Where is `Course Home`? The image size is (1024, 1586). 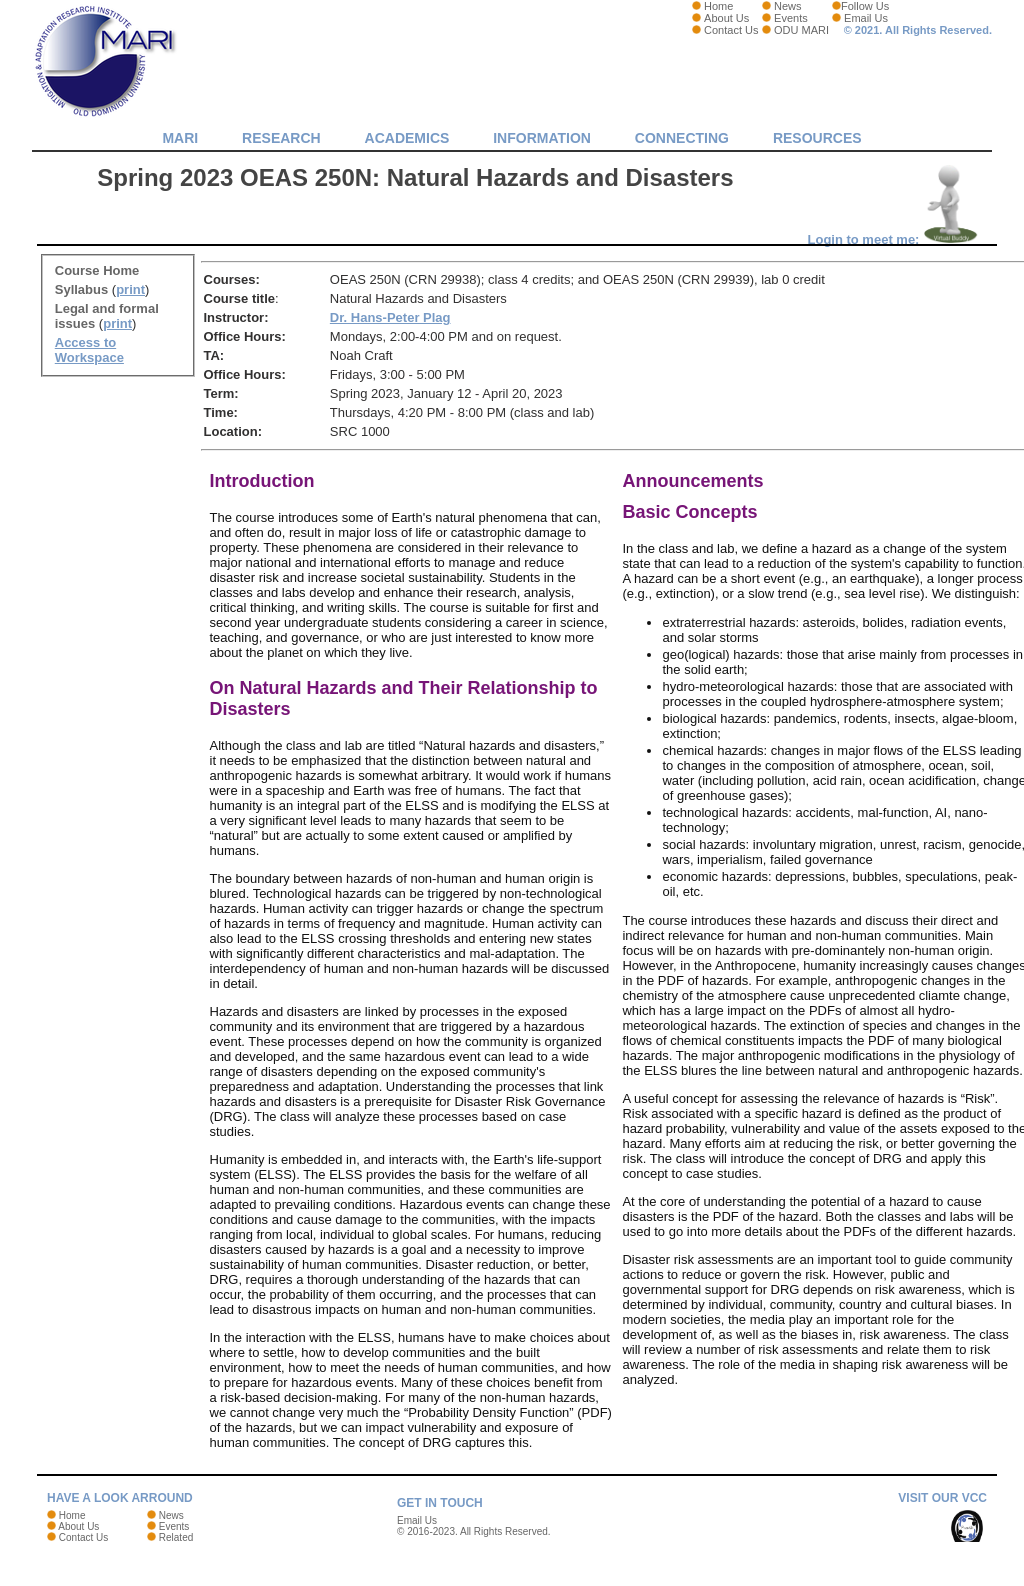
Course Home is located at coordinates (97, 270).